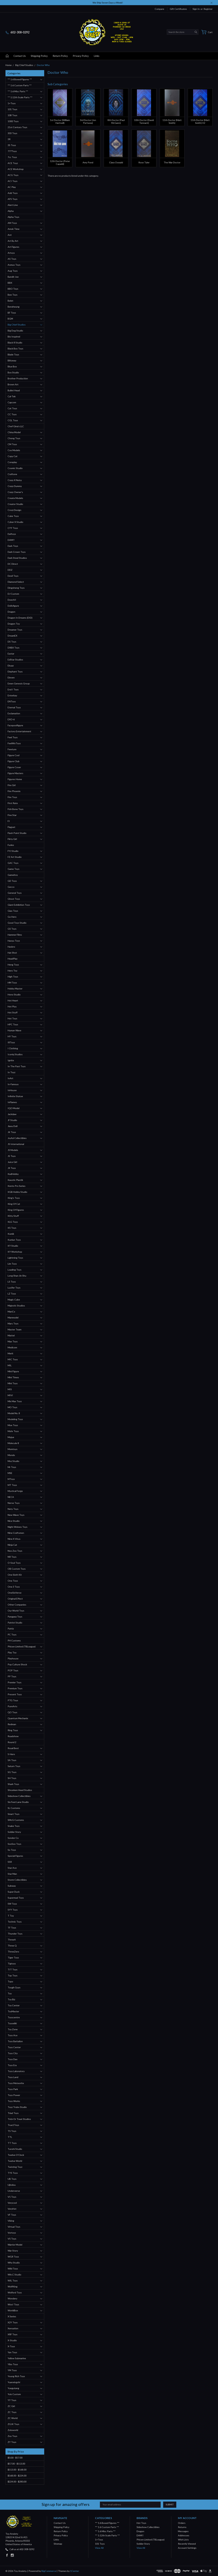 This screenshot has height=2576, width=218. I want to click on In Toyz, so click(11, 1072).